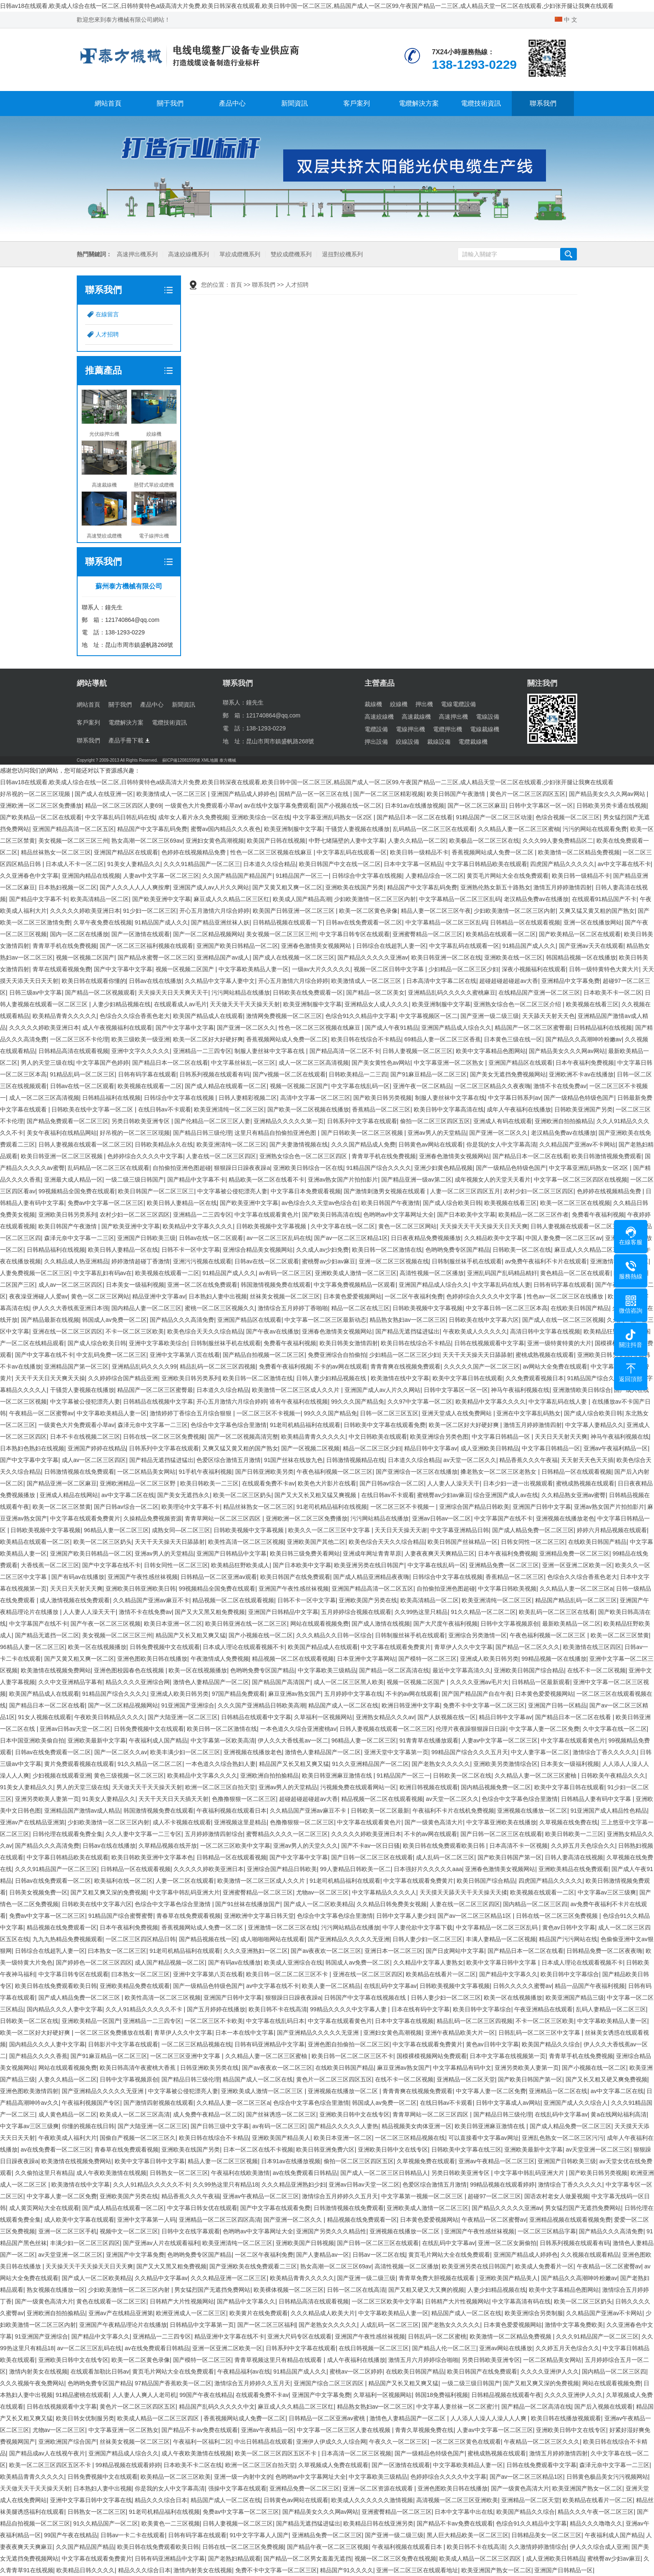  I want to click on 亚洲av男人的天堂久久久, so click(305, 1845).